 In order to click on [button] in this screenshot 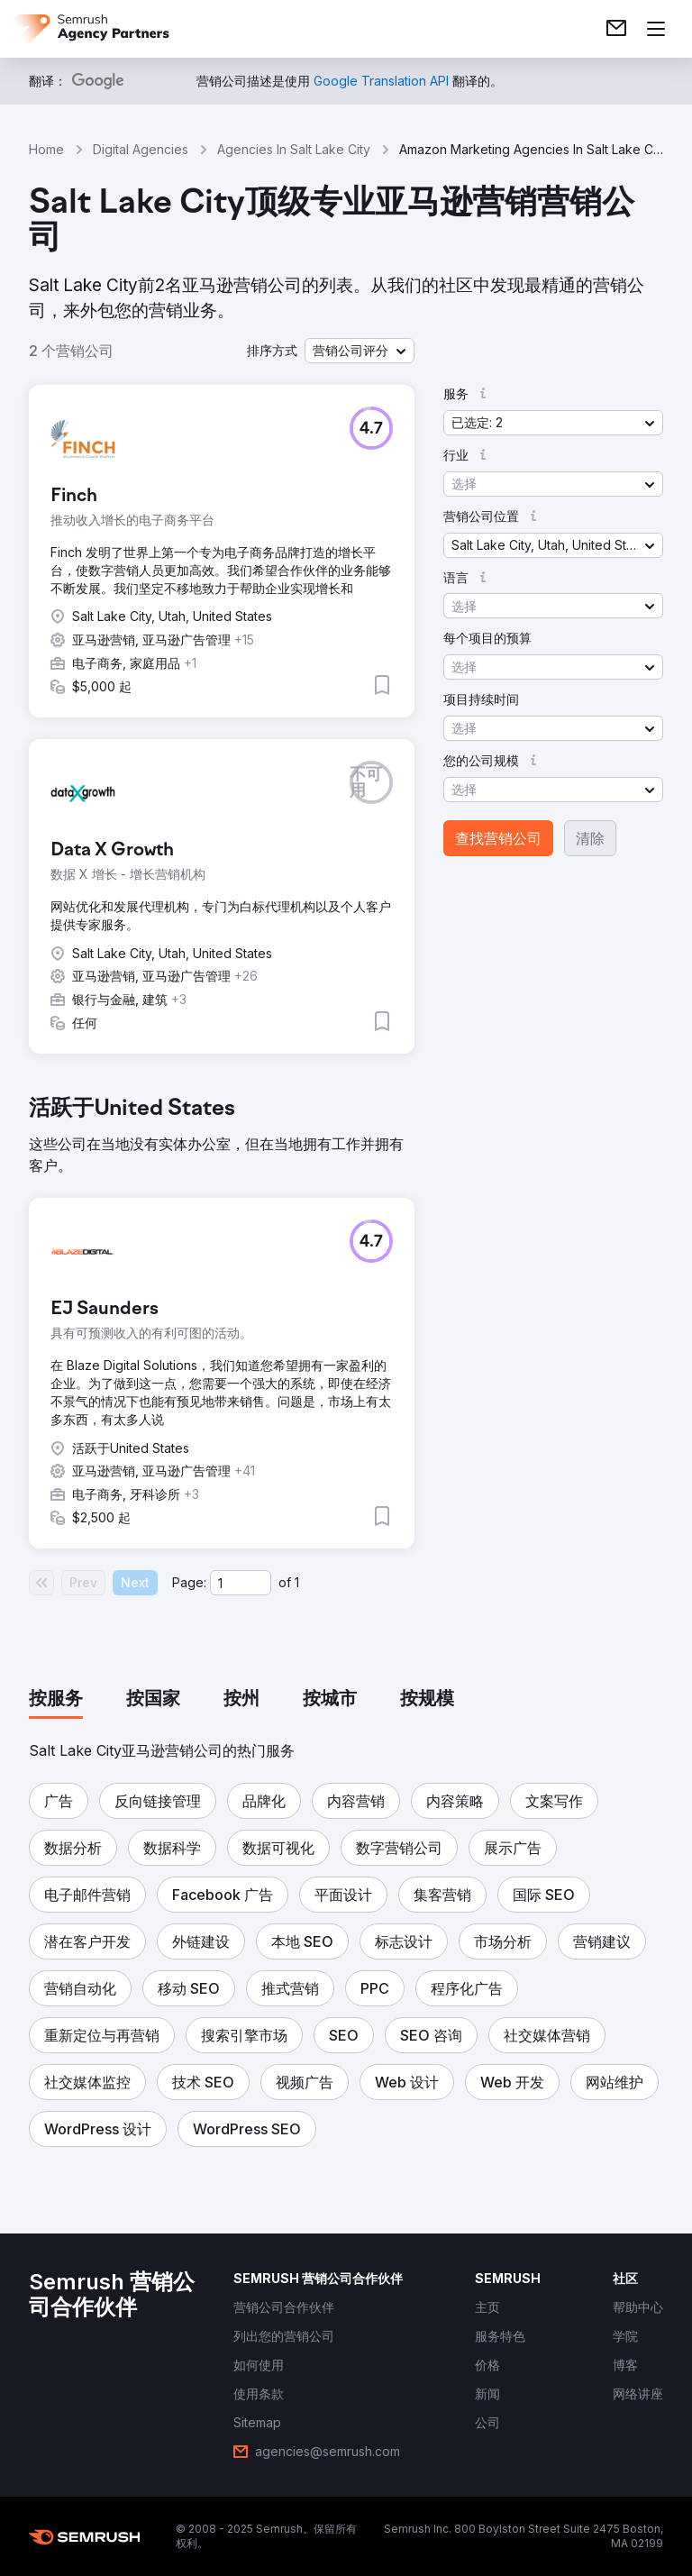, I will do `click(359, 350)`.